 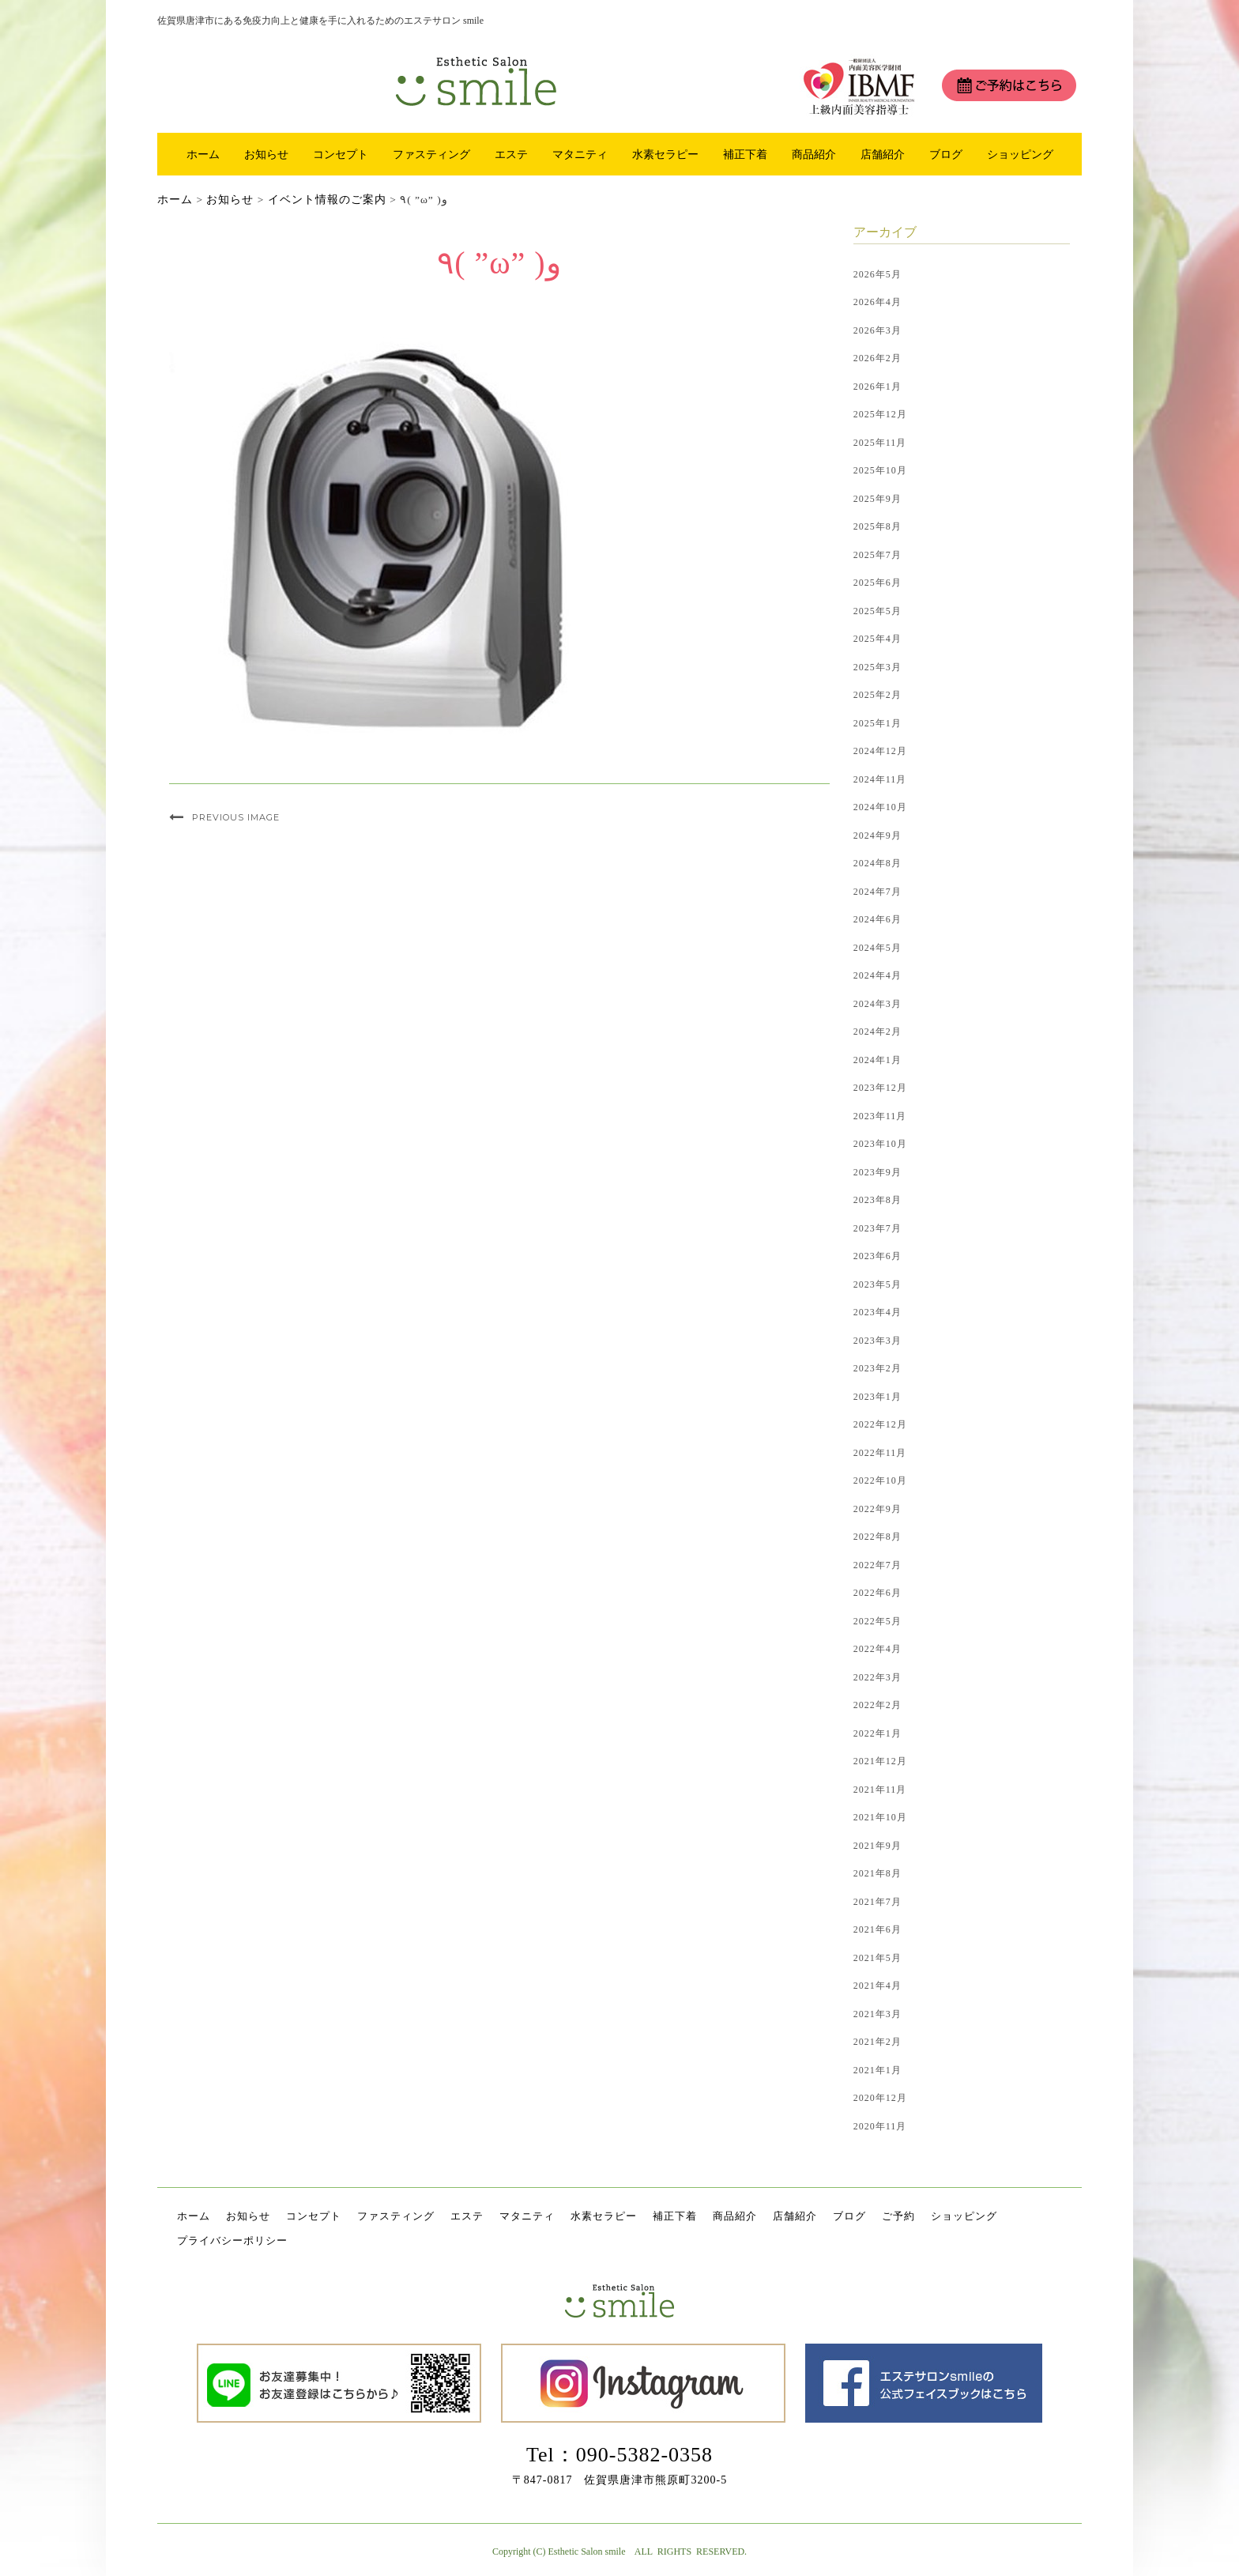 What do you see at coordinates (1020, 154) in the screenshot?
I see `ショッピング` at bounding box center [1020, 154].